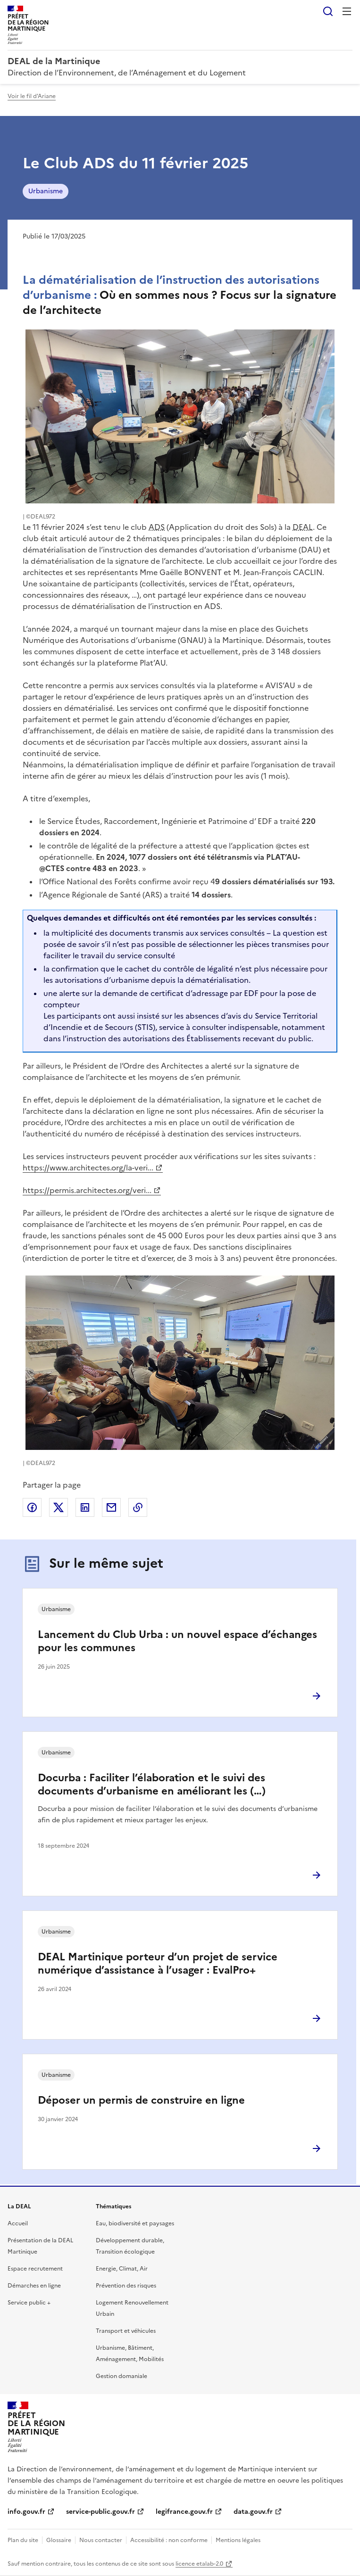  What do you see at coordinates (137, 1507) in the screenshot?
I see `Copier le lien de la page dans le presse-papier` at bounding box center [137, 1507].